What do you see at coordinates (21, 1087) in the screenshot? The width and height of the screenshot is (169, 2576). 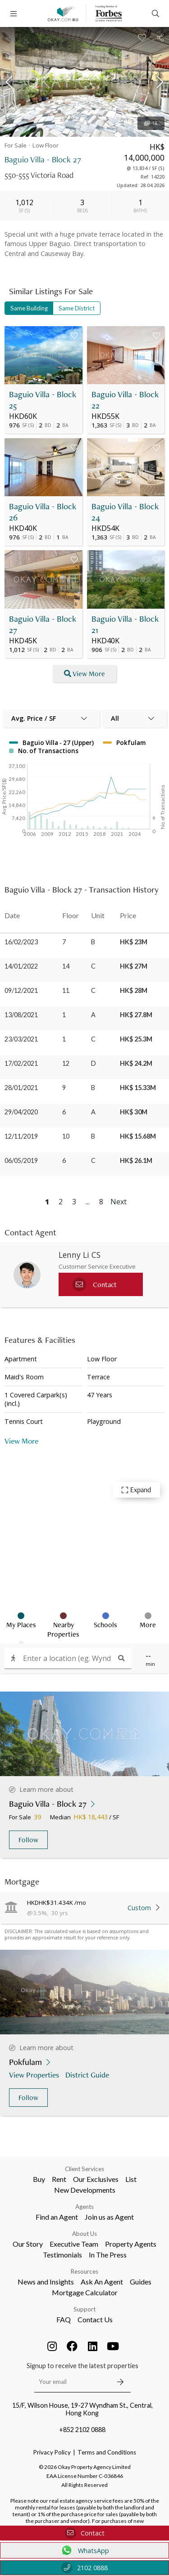 I see `28/01/2021` at bounding box center [21, 1087].